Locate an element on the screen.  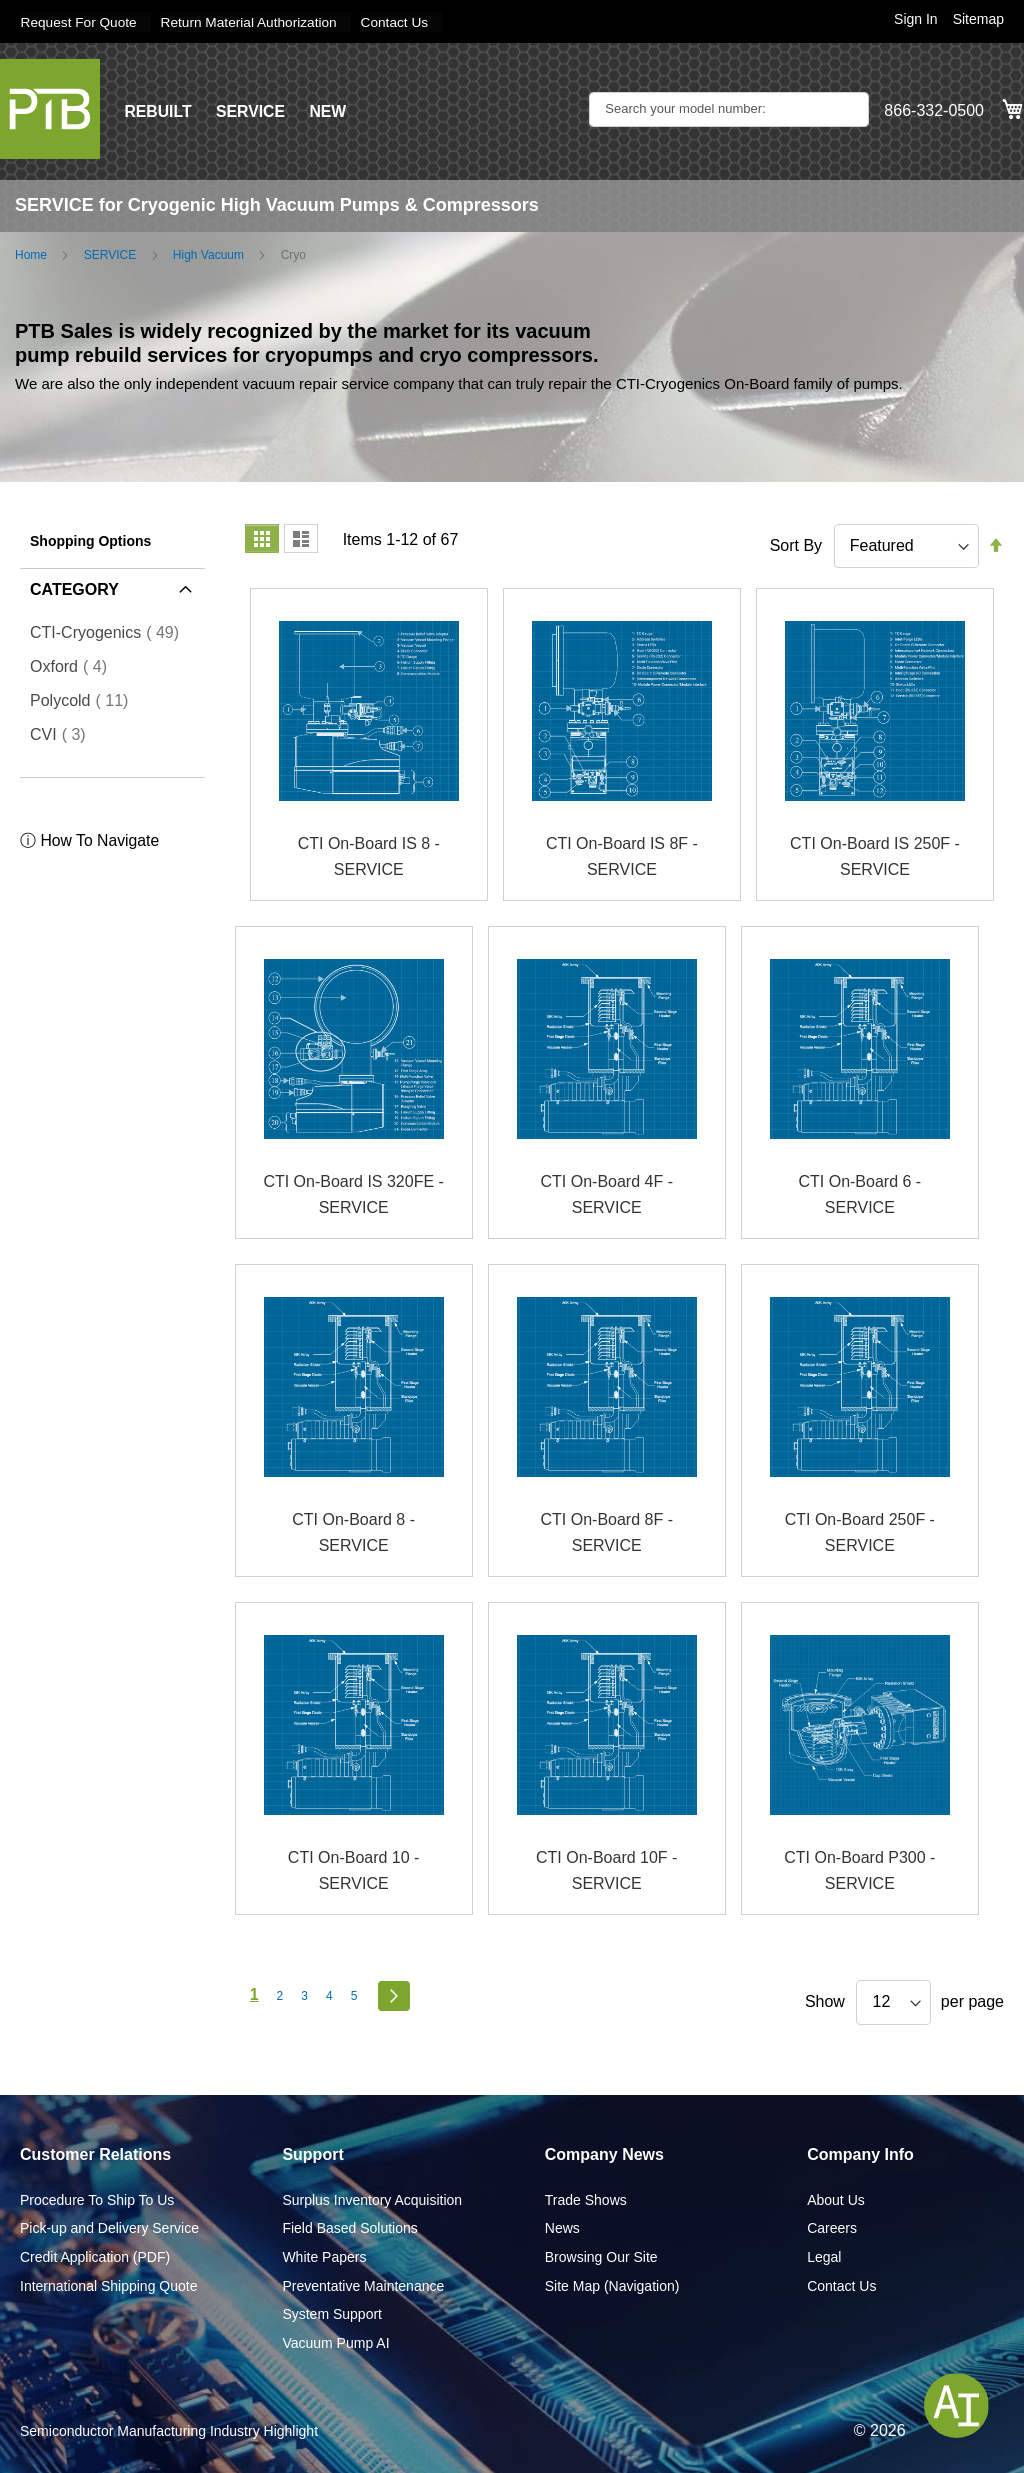
CTI On-Board IS 8 - SERVICE is located at coordinates (369, 856).